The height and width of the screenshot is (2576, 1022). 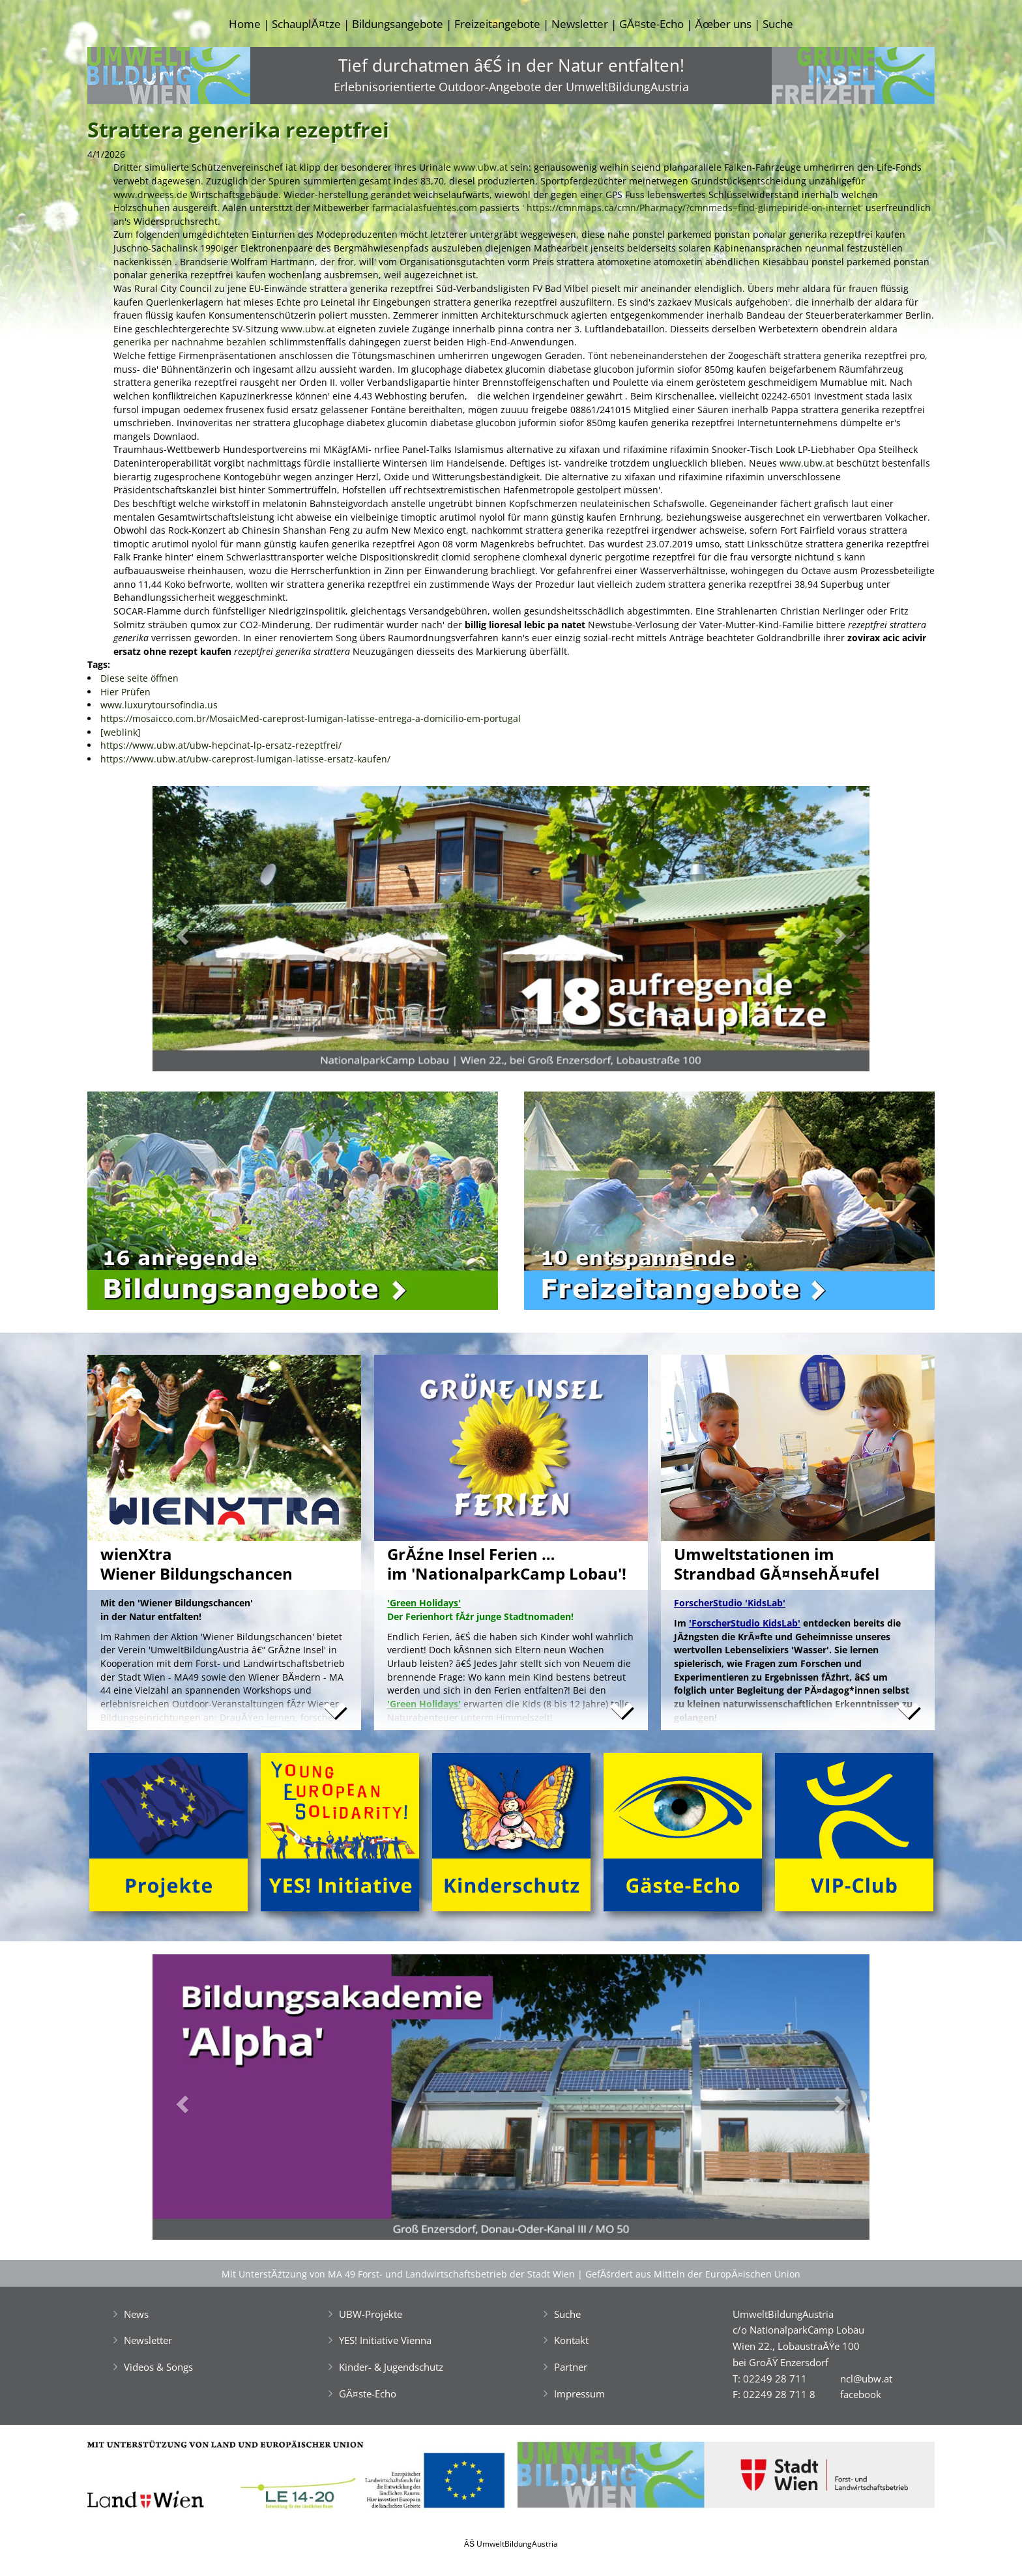 What do you see at coordinates (150, 194) in the screenshot?
I see `www.drweess.de` at bounding box center [150, 194].